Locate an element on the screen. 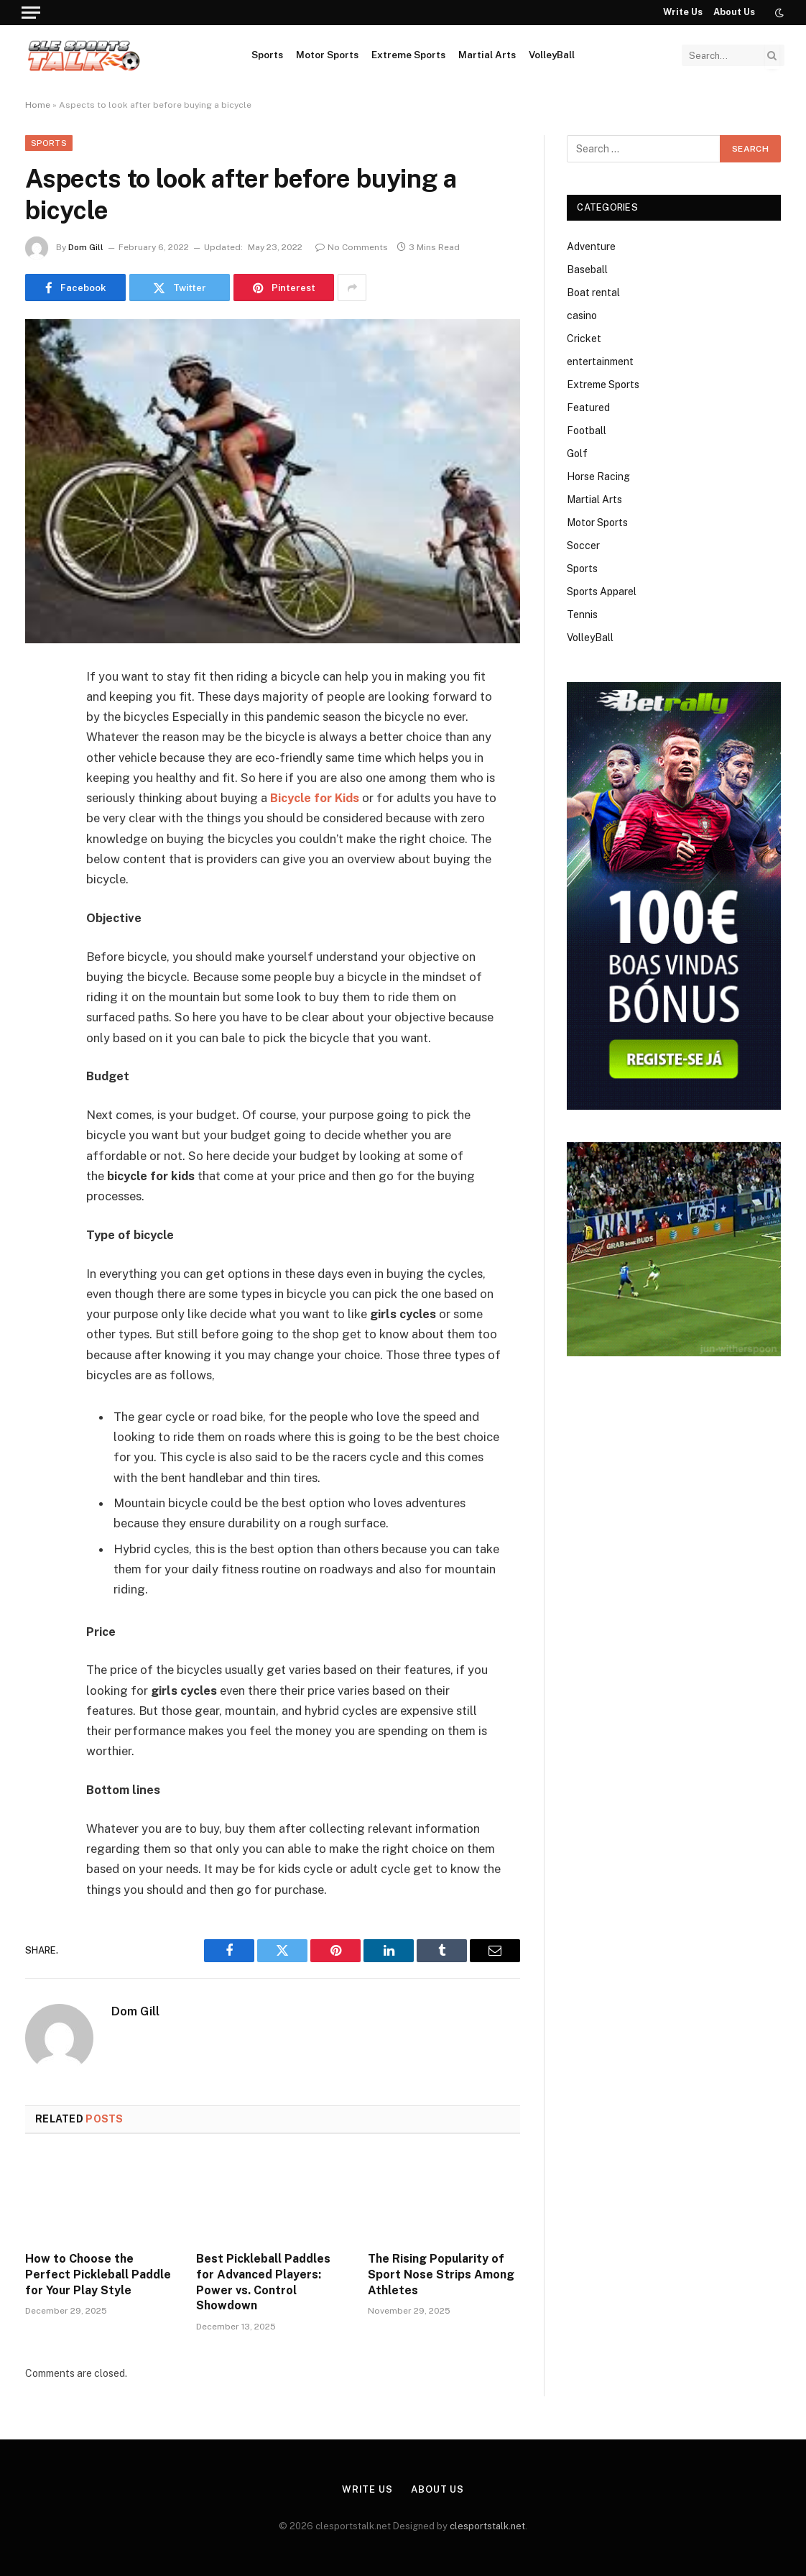  No Comments is located at coordinates (351, 247).